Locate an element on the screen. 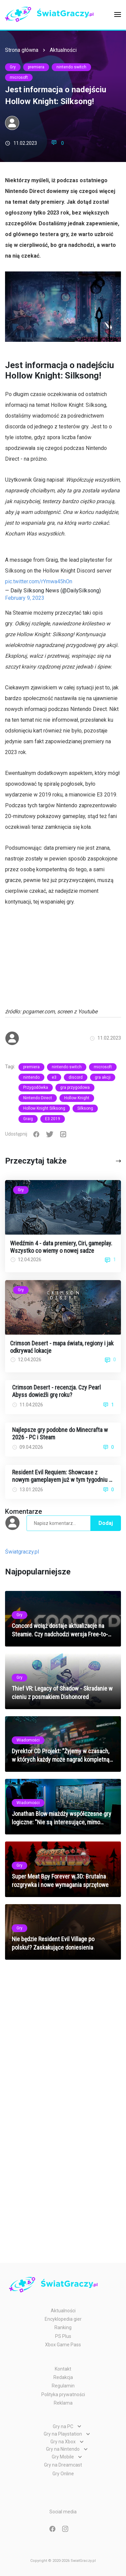 This screenshot has height=2576, width=126. Hollow Knight is located at coordinates (76, 1098).